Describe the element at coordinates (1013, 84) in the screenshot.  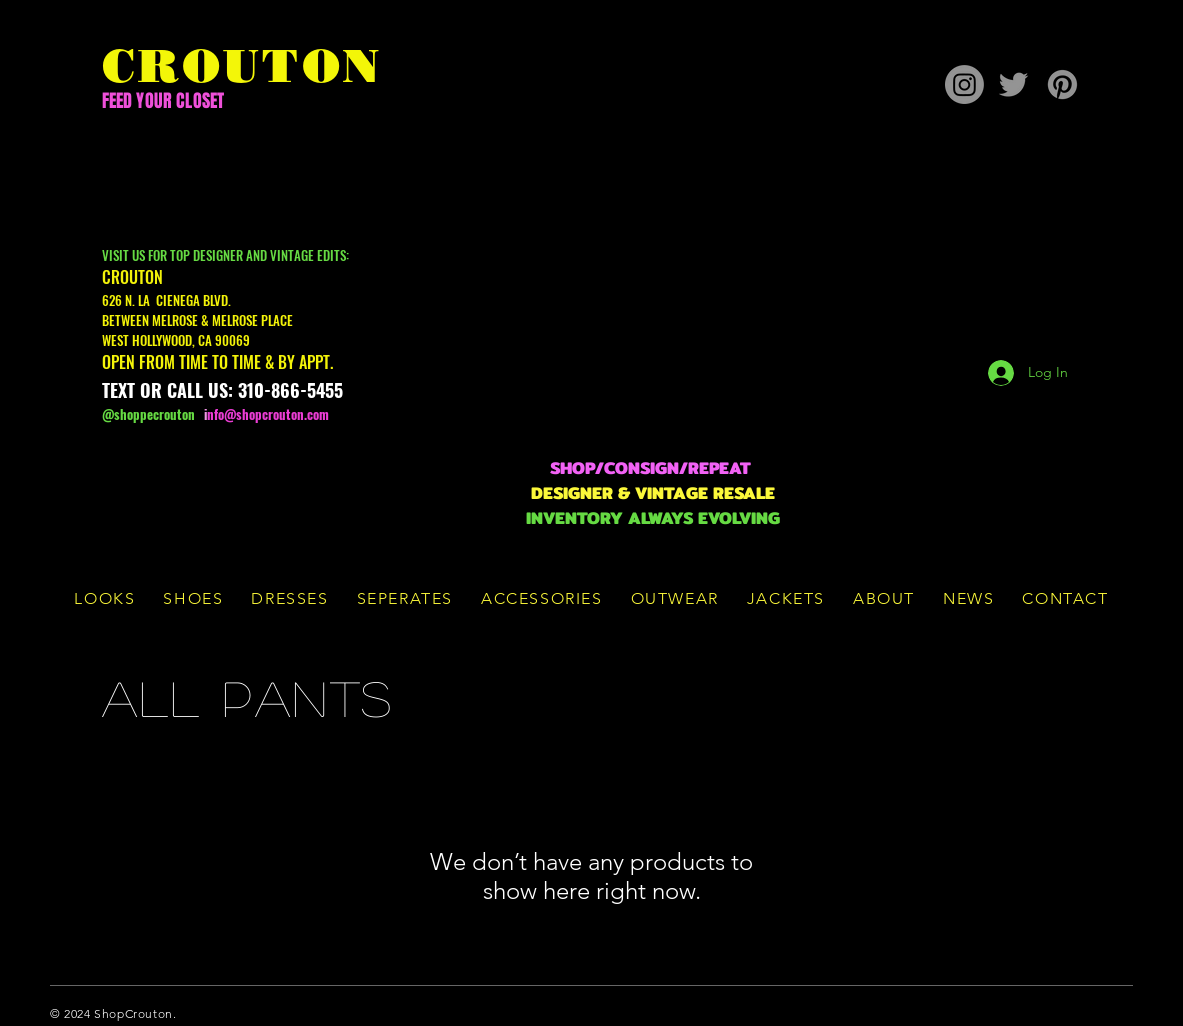
I see `[Twitter]` at that location.